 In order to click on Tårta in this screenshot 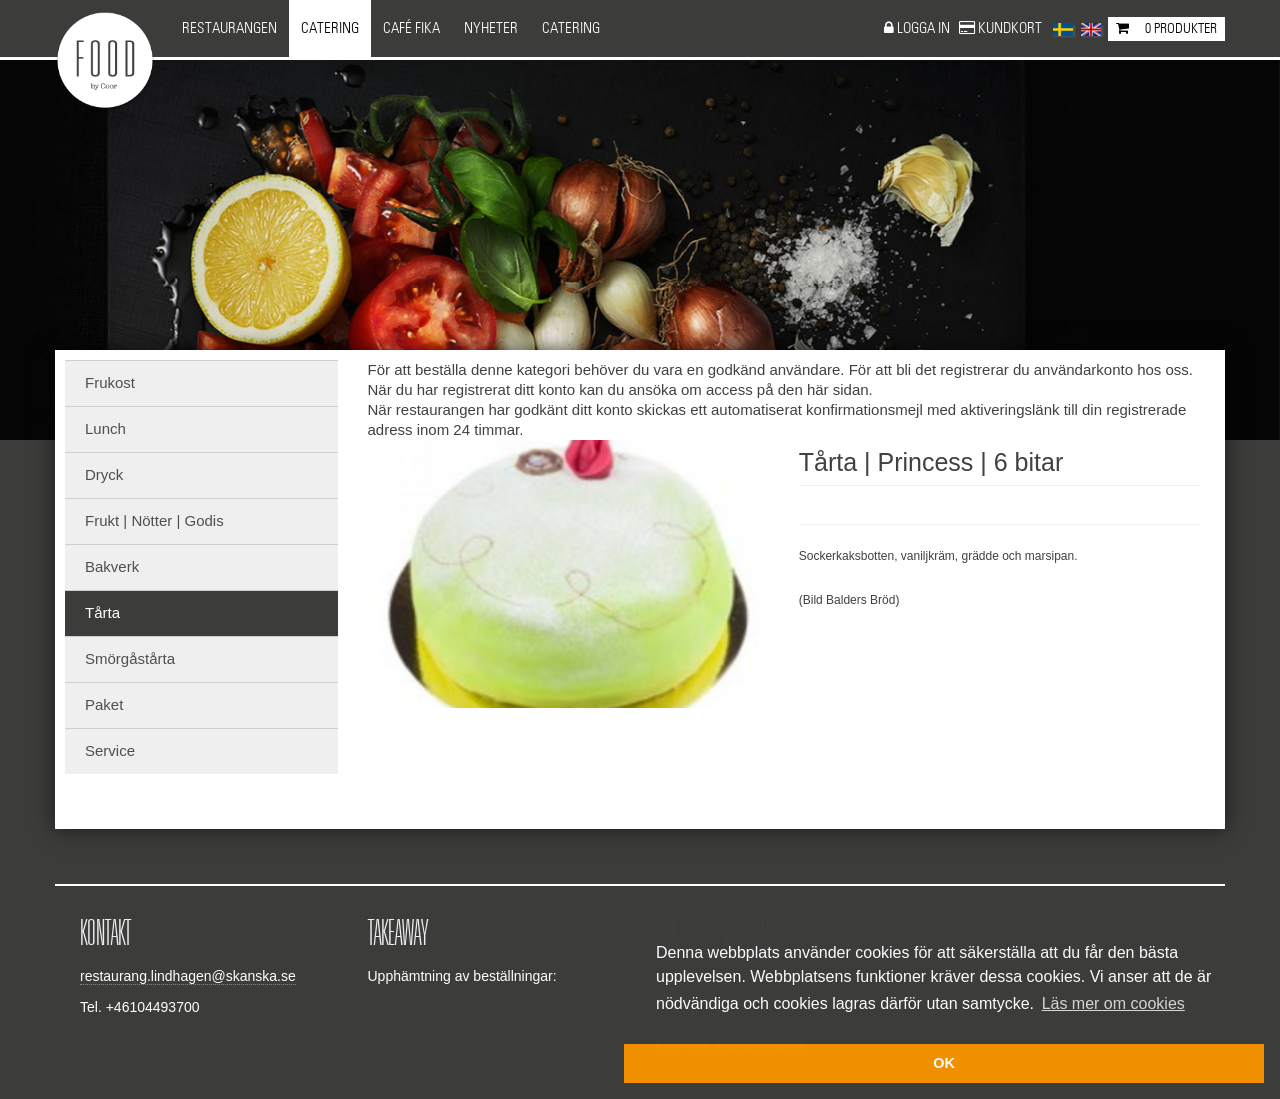, I will do `click(102, 612)`.